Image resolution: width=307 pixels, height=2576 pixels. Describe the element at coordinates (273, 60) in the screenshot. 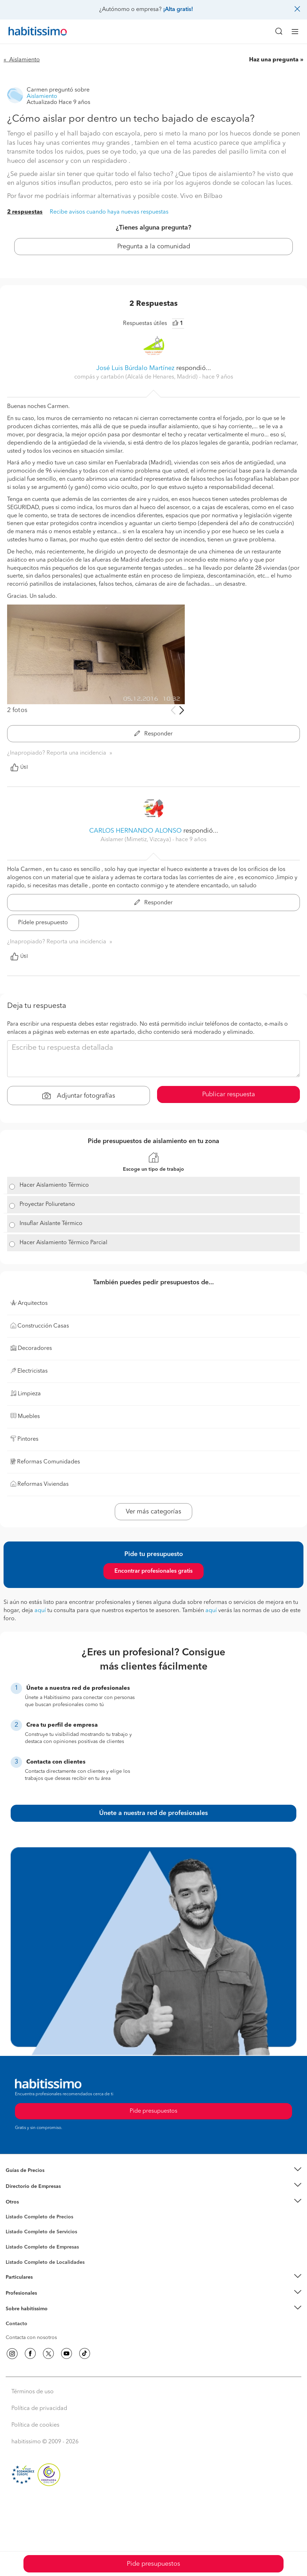

I see `Haz una pregunta` at that location.